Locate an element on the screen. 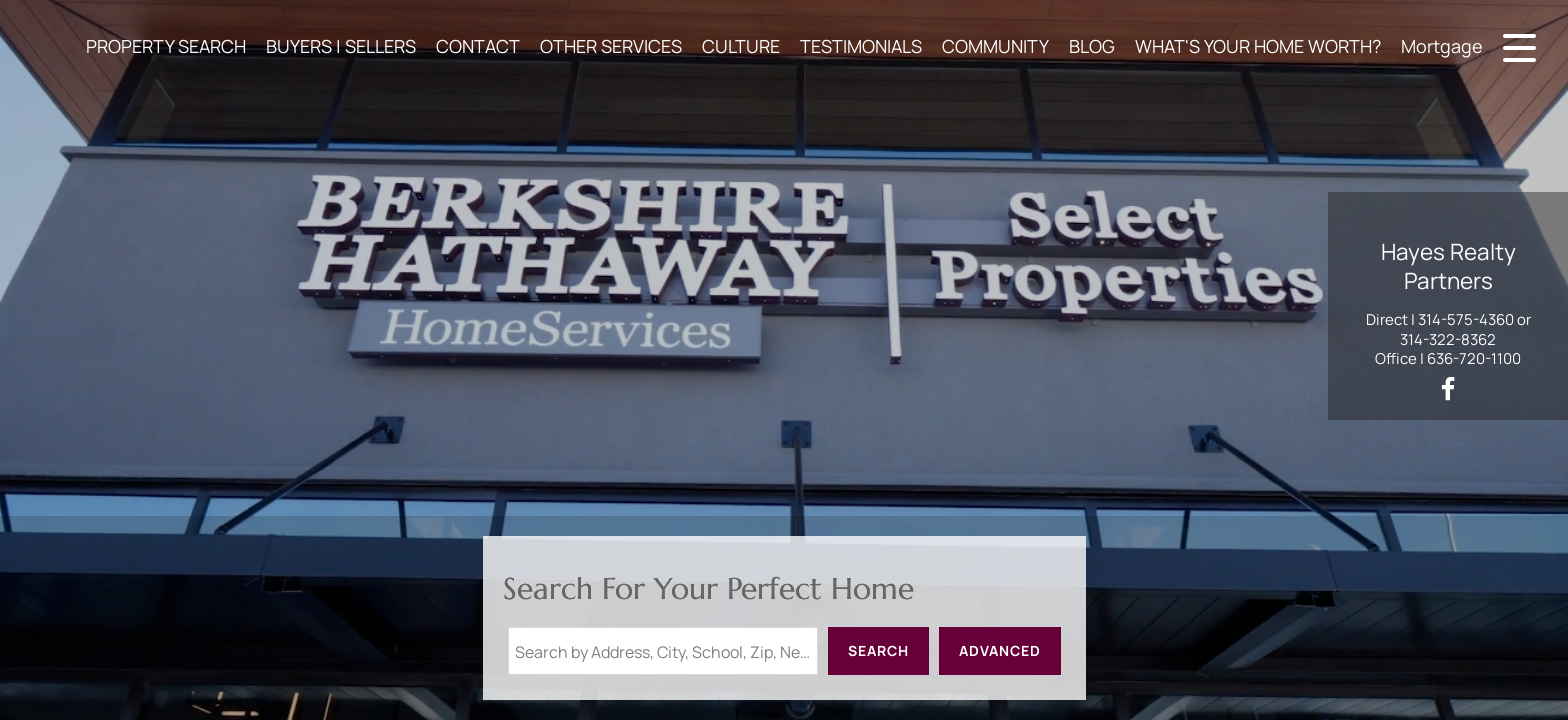 This screenshot has height=720, width=1568. BLOG is located at coordinates (1092, 46).